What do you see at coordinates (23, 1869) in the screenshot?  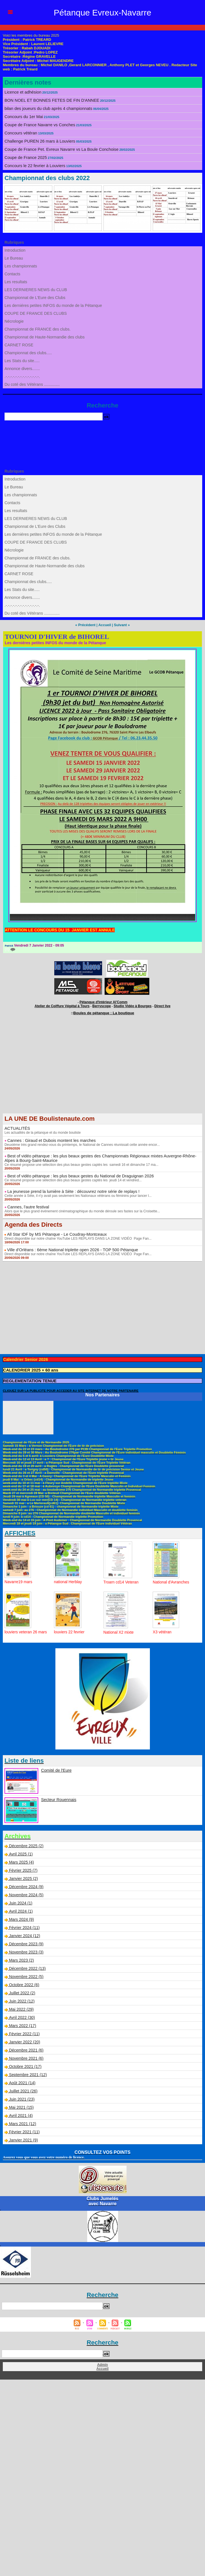 I see `Février 2025 (7)` at bounding box center [23, 1869].